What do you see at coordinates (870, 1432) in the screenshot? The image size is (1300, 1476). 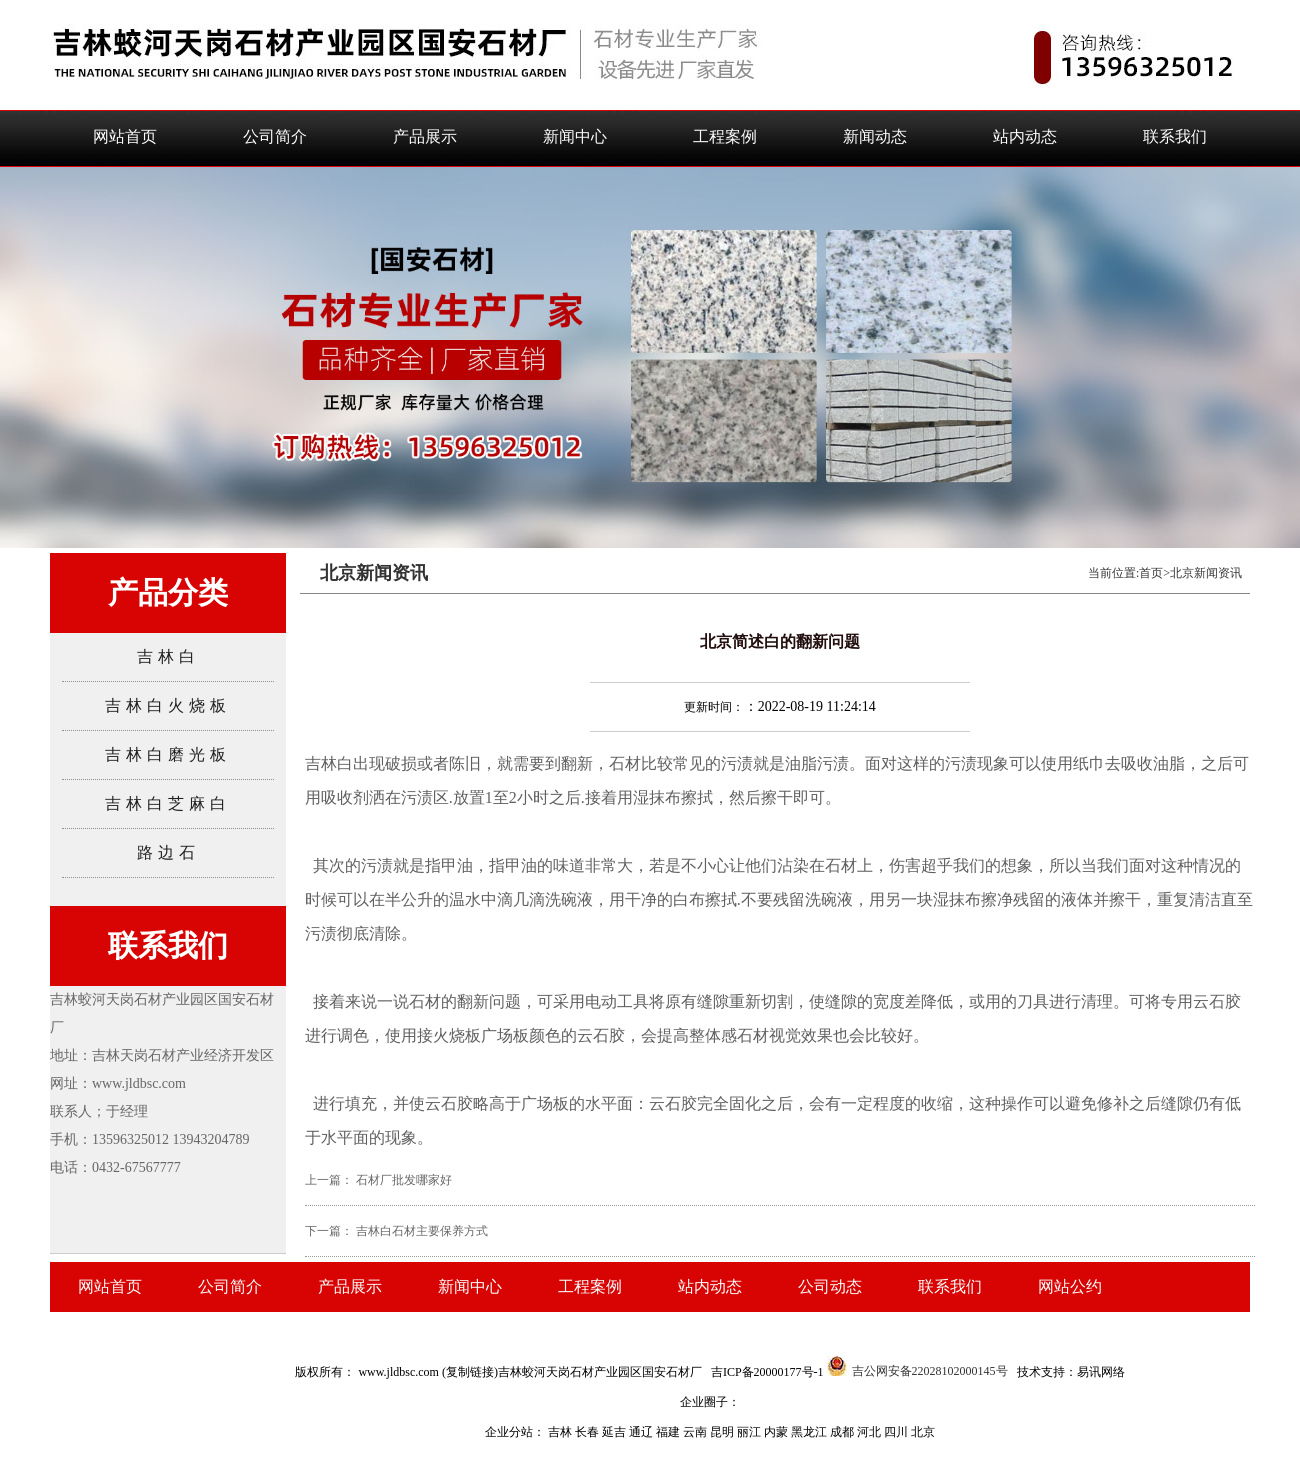 I see `河北` at bounding box center [870, 1432].